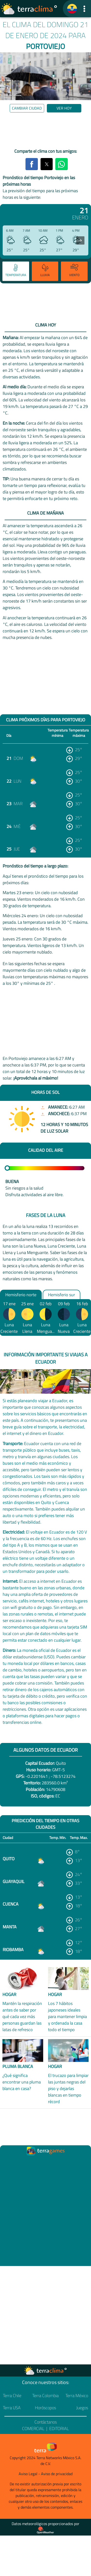  I want to click on [button], so click(84, 8).